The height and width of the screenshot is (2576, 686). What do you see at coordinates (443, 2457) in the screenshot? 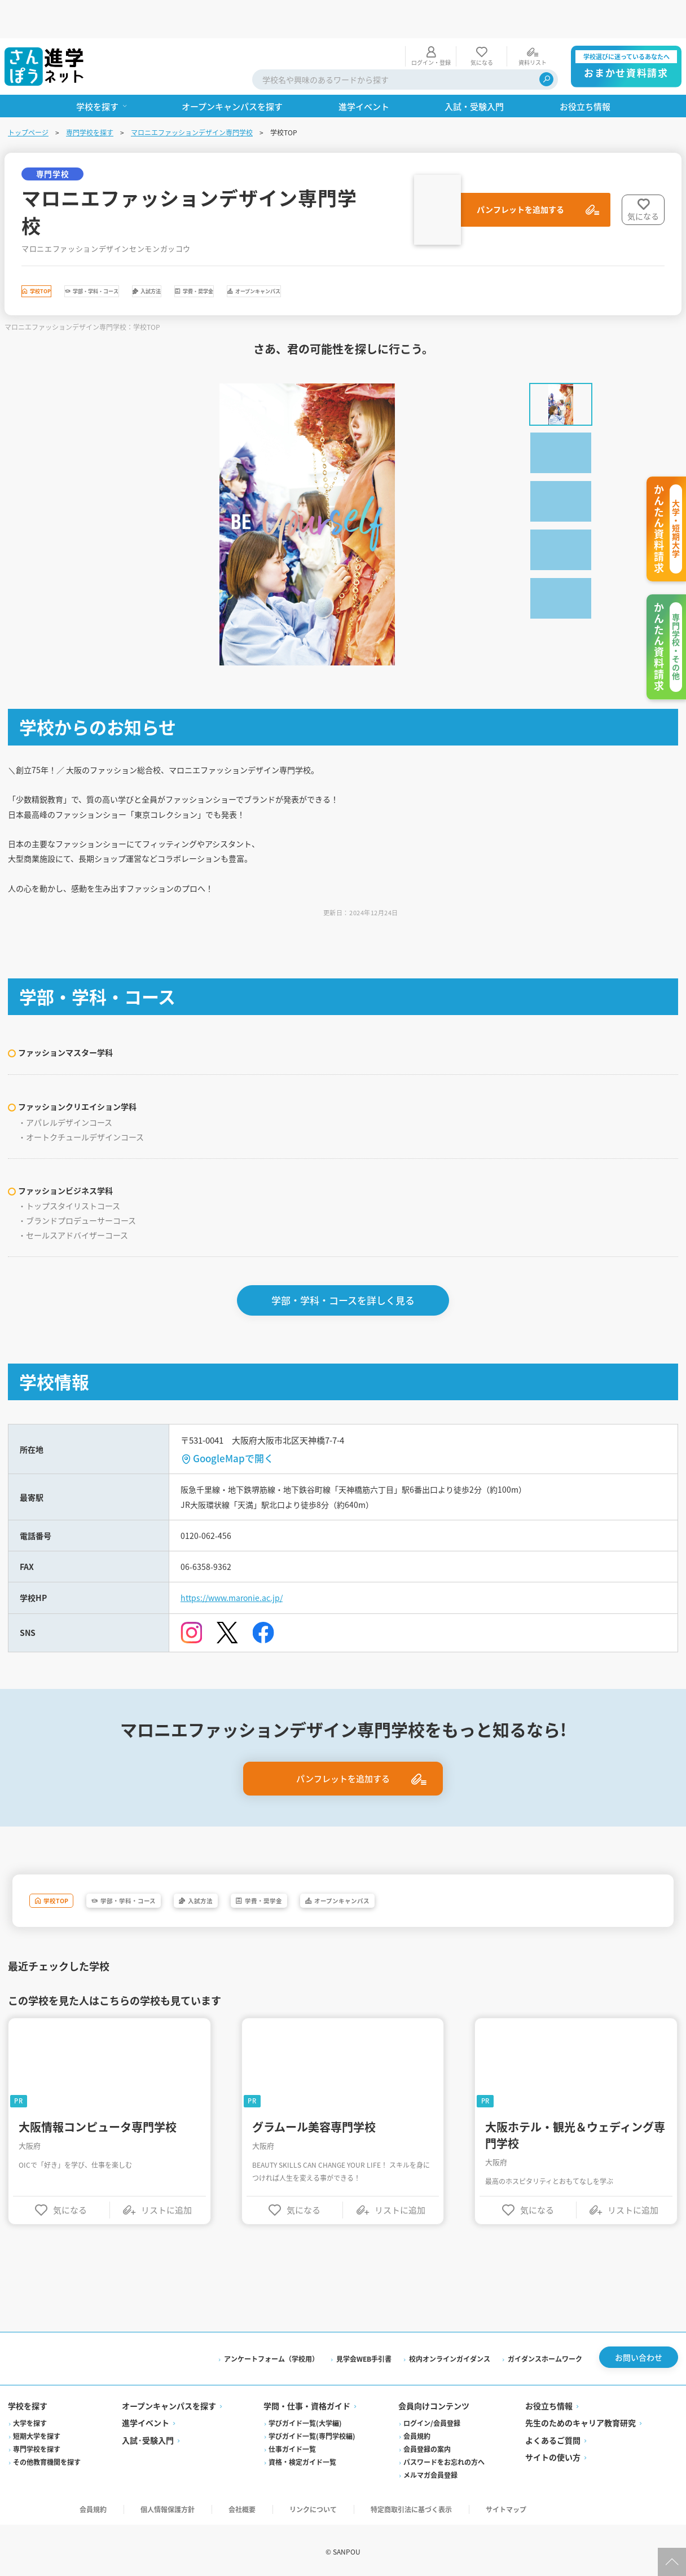
I see `パスワードをお忘れの方へ` at bounding box center [443, 2457].